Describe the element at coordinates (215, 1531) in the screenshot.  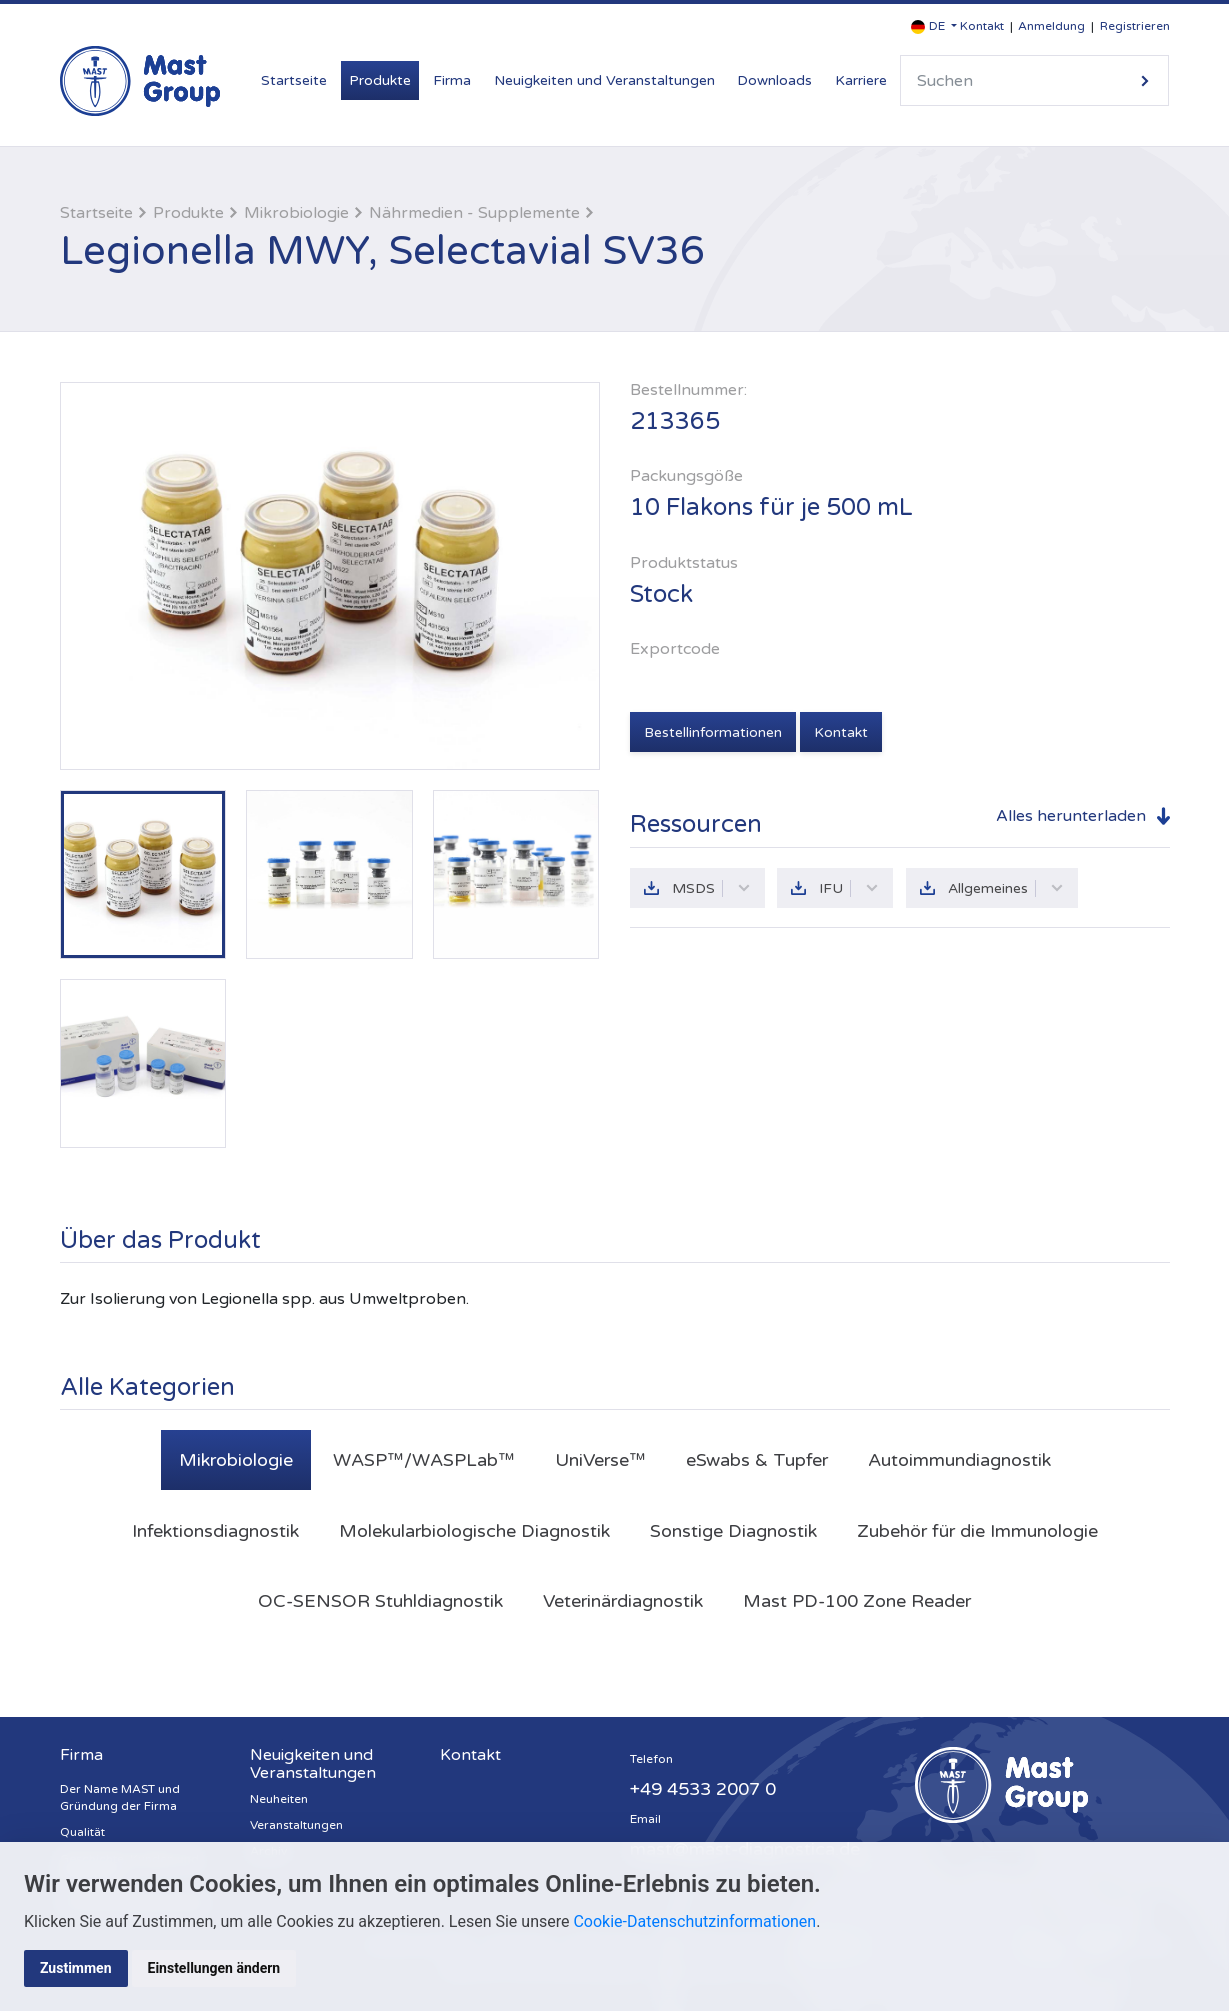
I see `Infektionsdiagnostik` at that location.